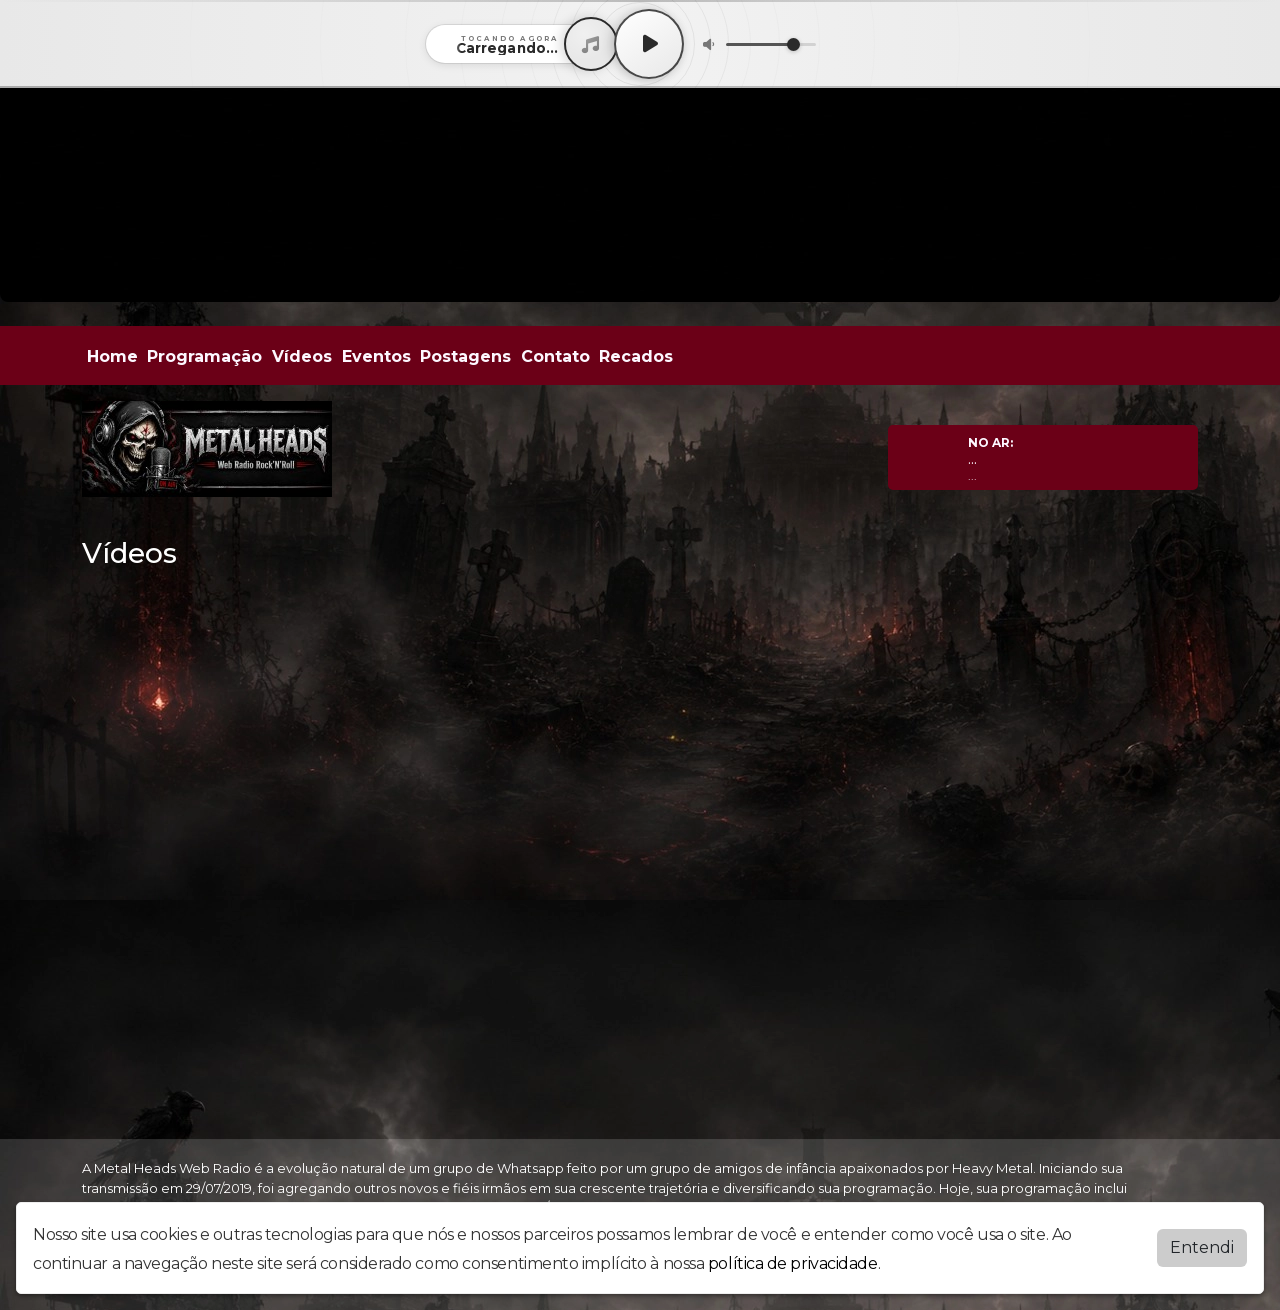 Image resolution: width=1280 pixels, height=1310 pixels. I want to click on política de privacidade, so click(793, 1263).